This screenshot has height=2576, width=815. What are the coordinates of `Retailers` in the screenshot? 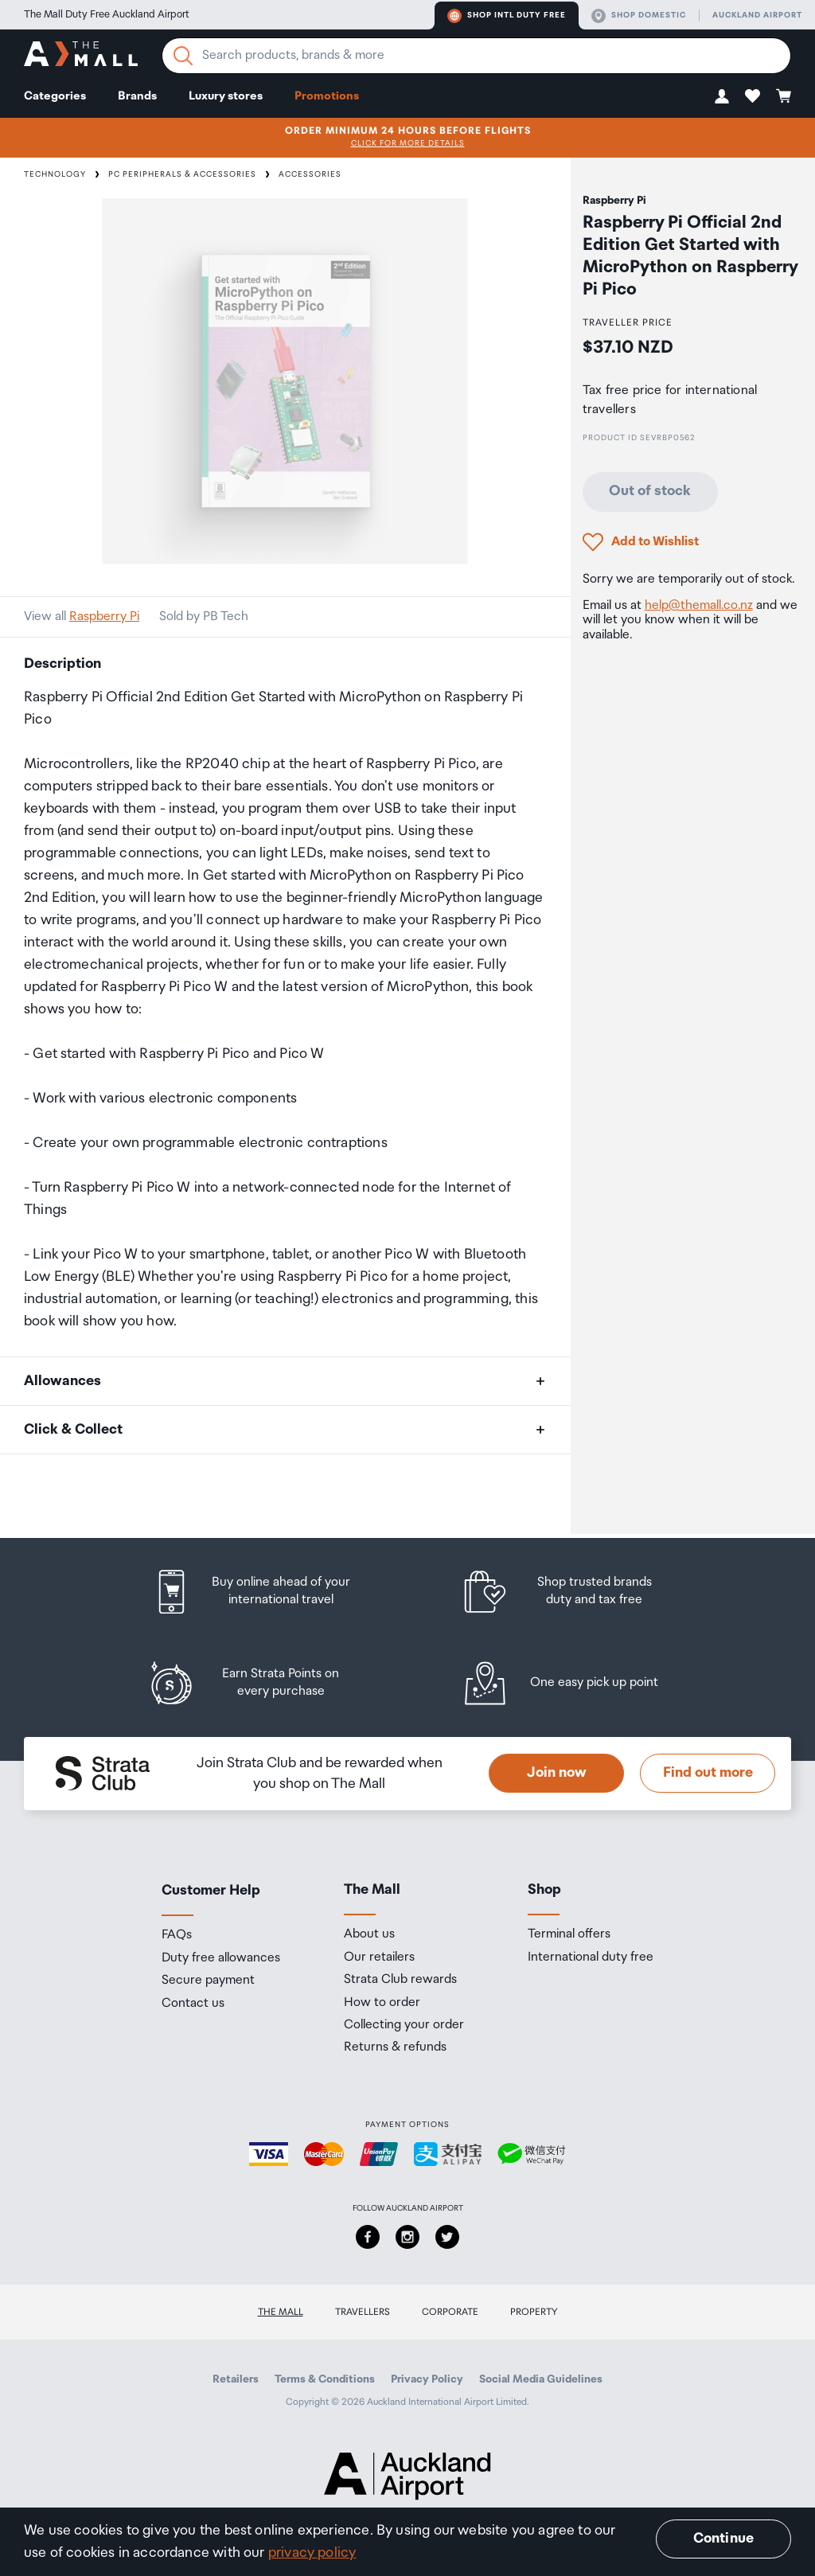 It's located at (236, 2379).